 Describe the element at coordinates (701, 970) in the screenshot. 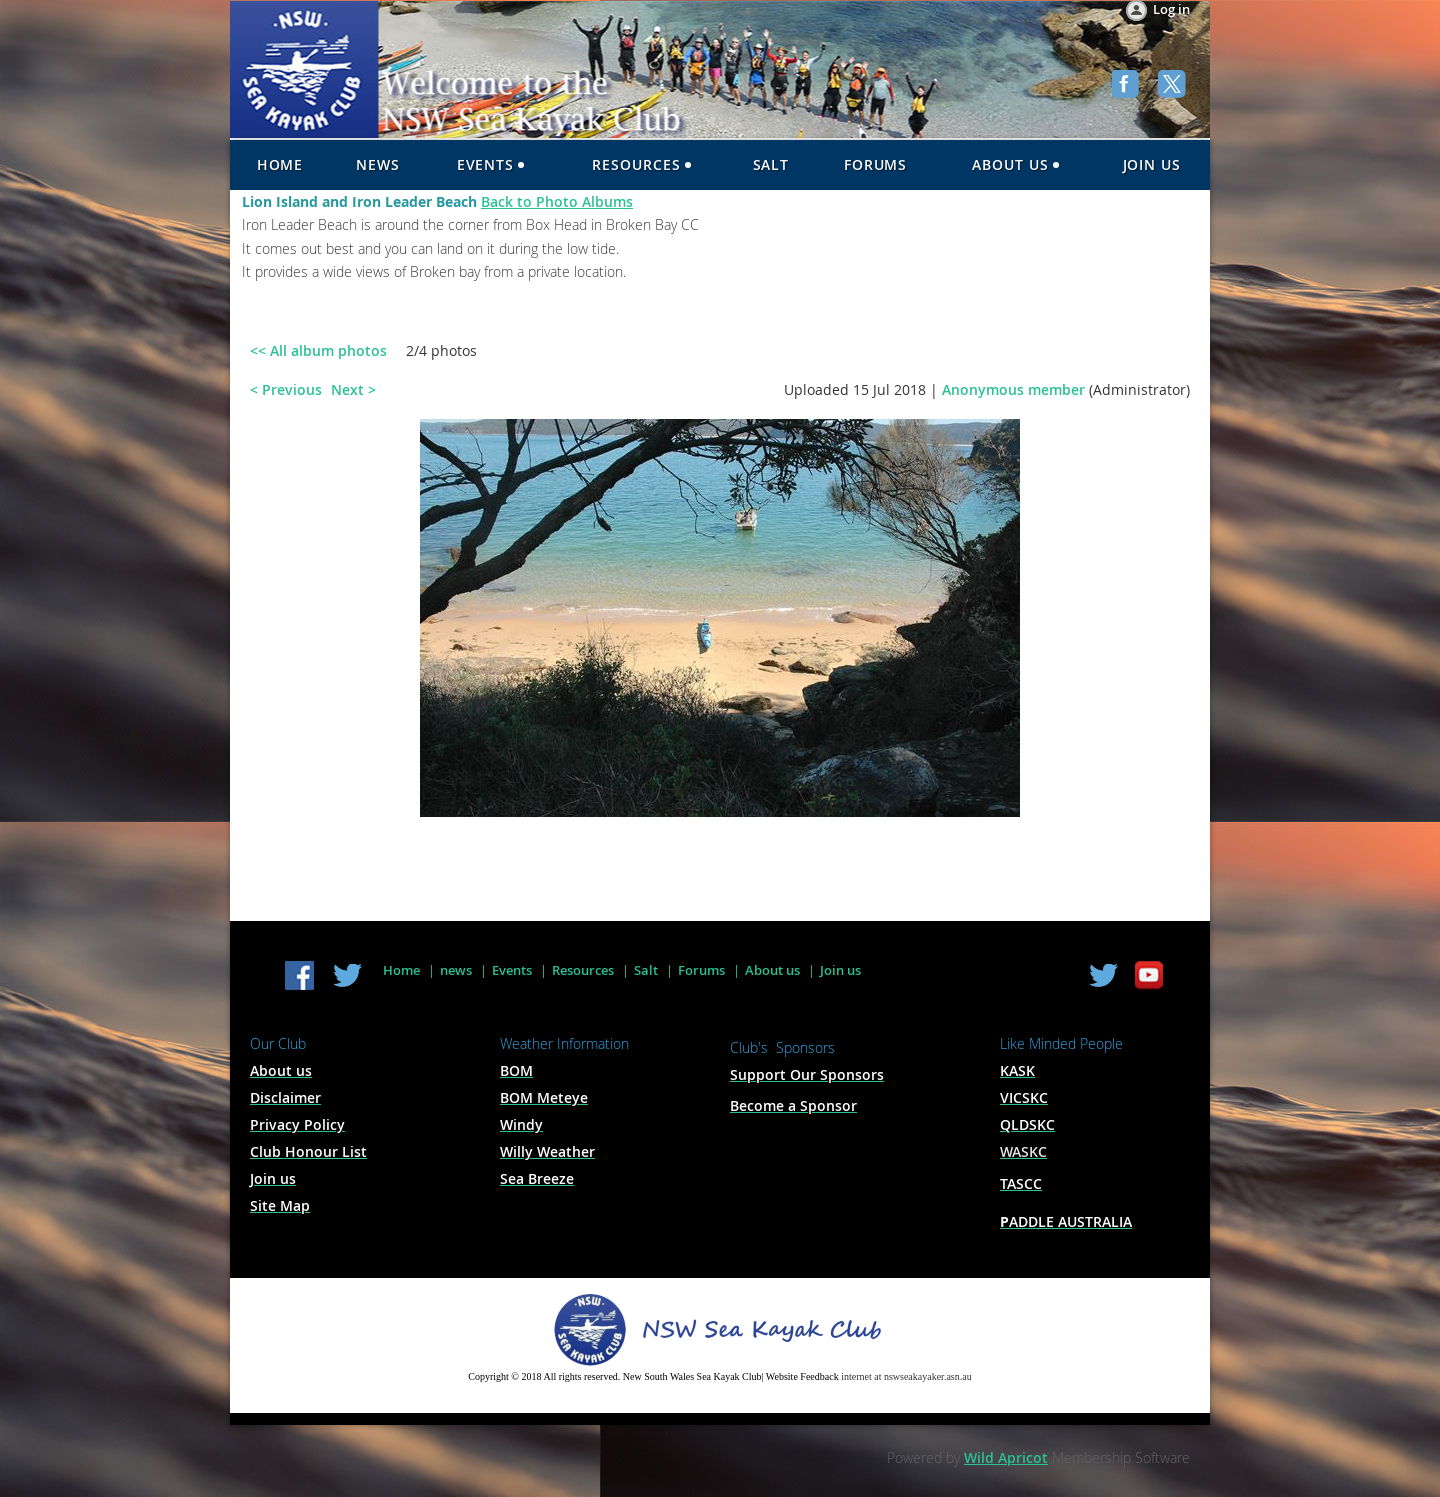

I see `Forums` at that location.